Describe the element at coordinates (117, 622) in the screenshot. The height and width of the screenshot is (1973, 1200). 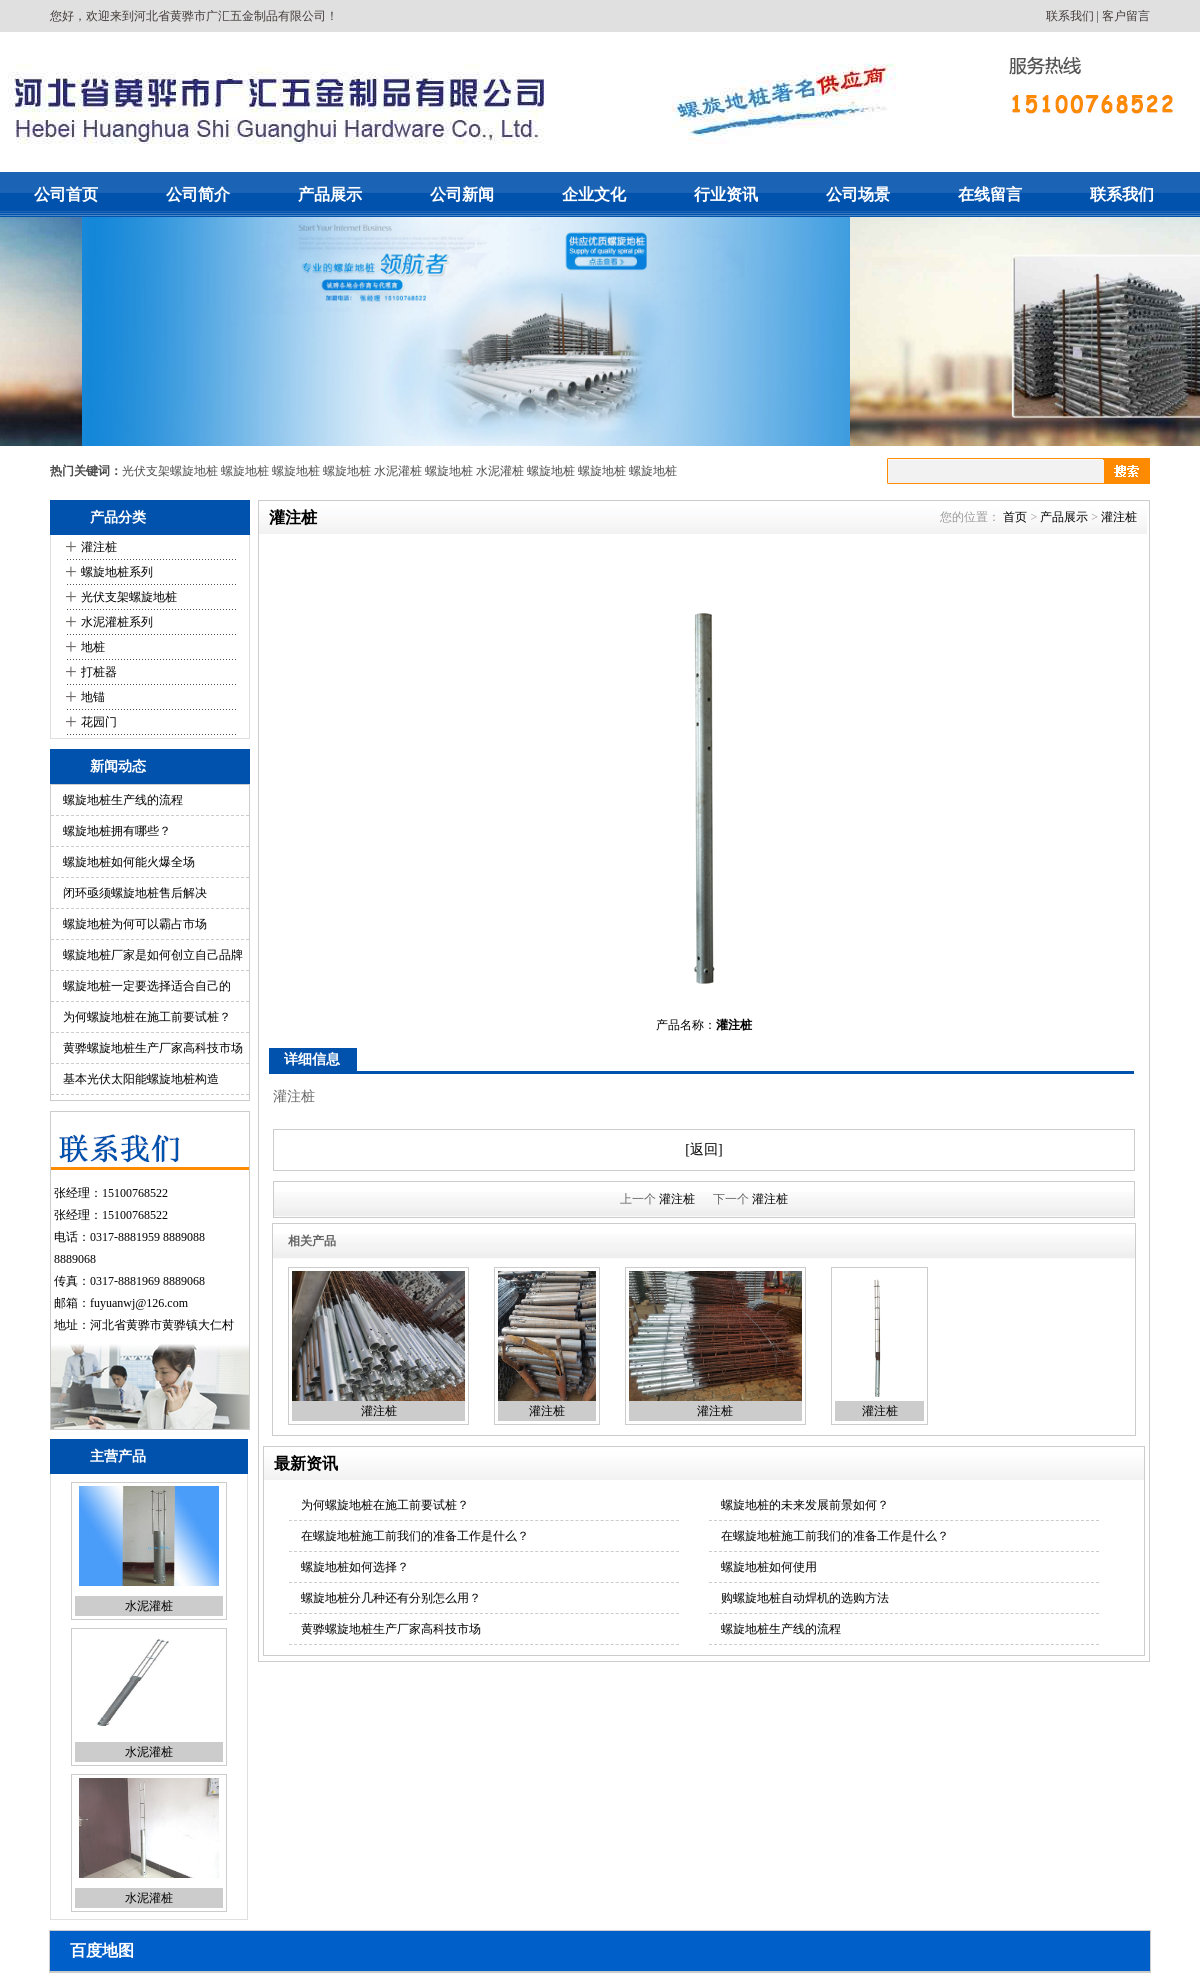
I see `水泥灌桩系列` at that location.